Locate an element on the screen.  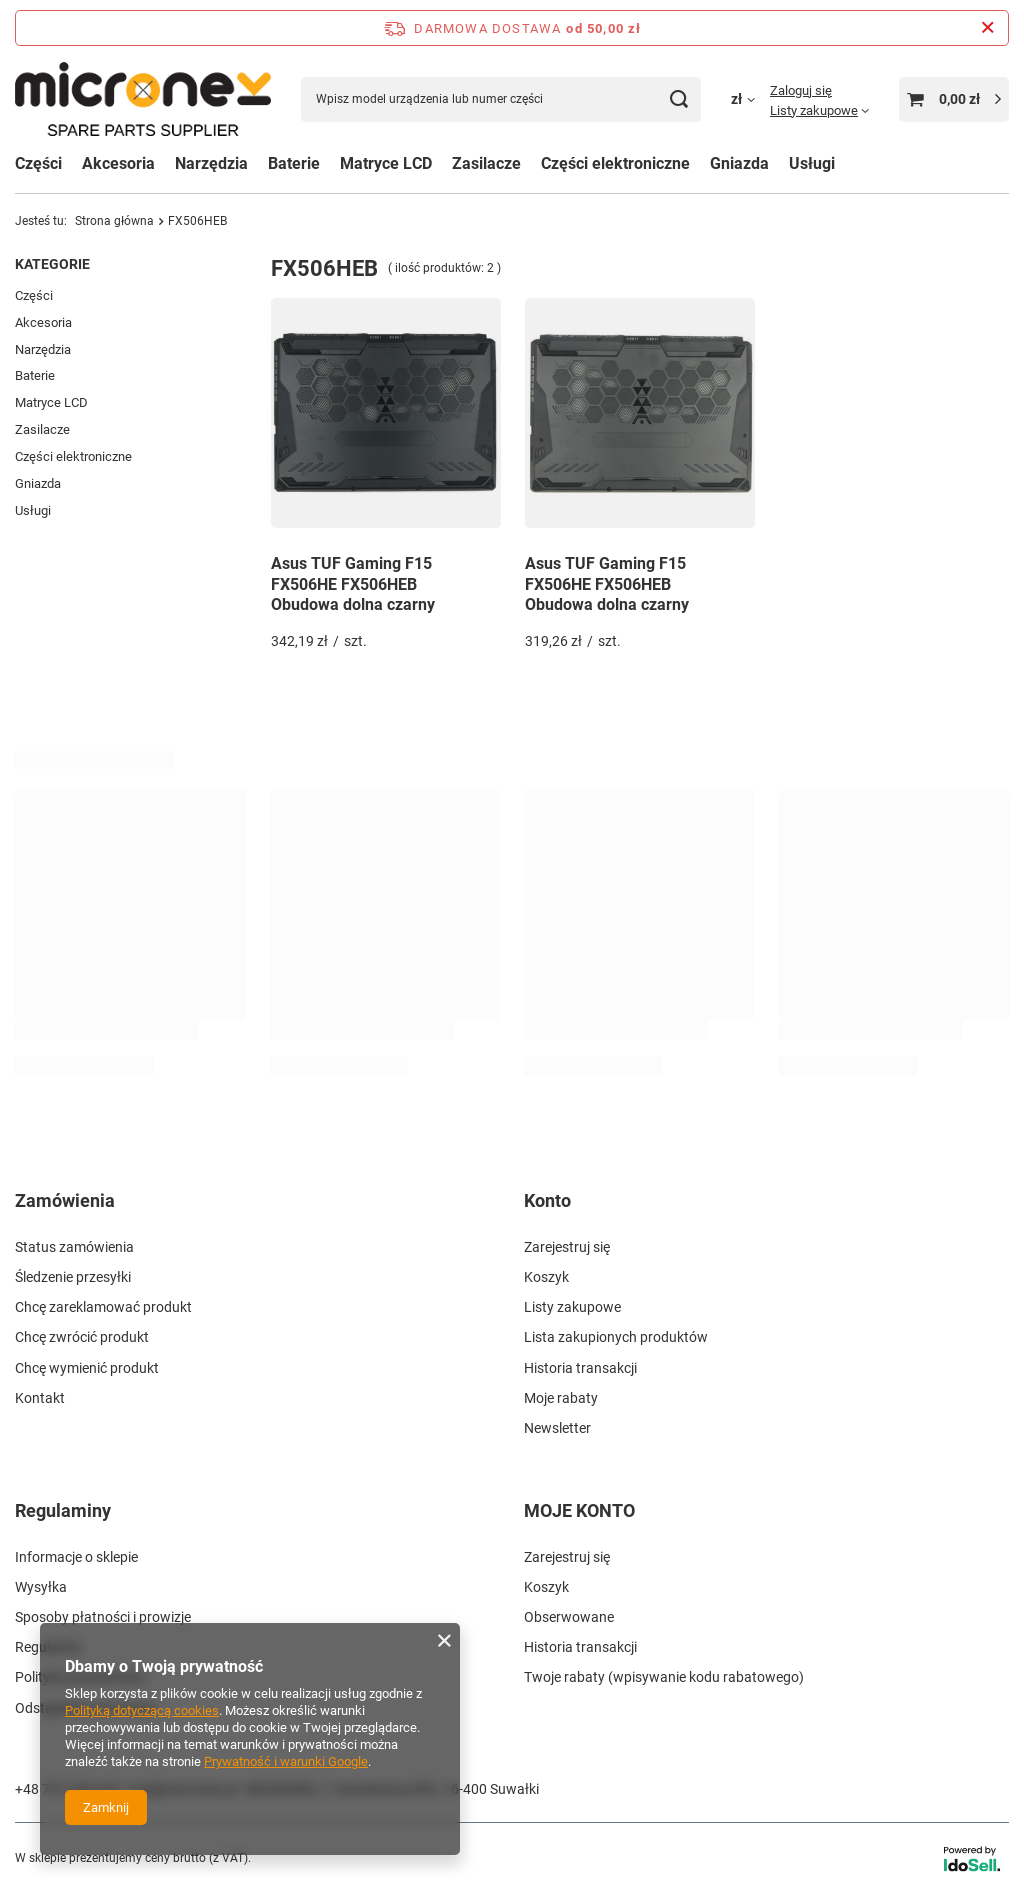
Matryce LCD is located at coordinates (51, 402).